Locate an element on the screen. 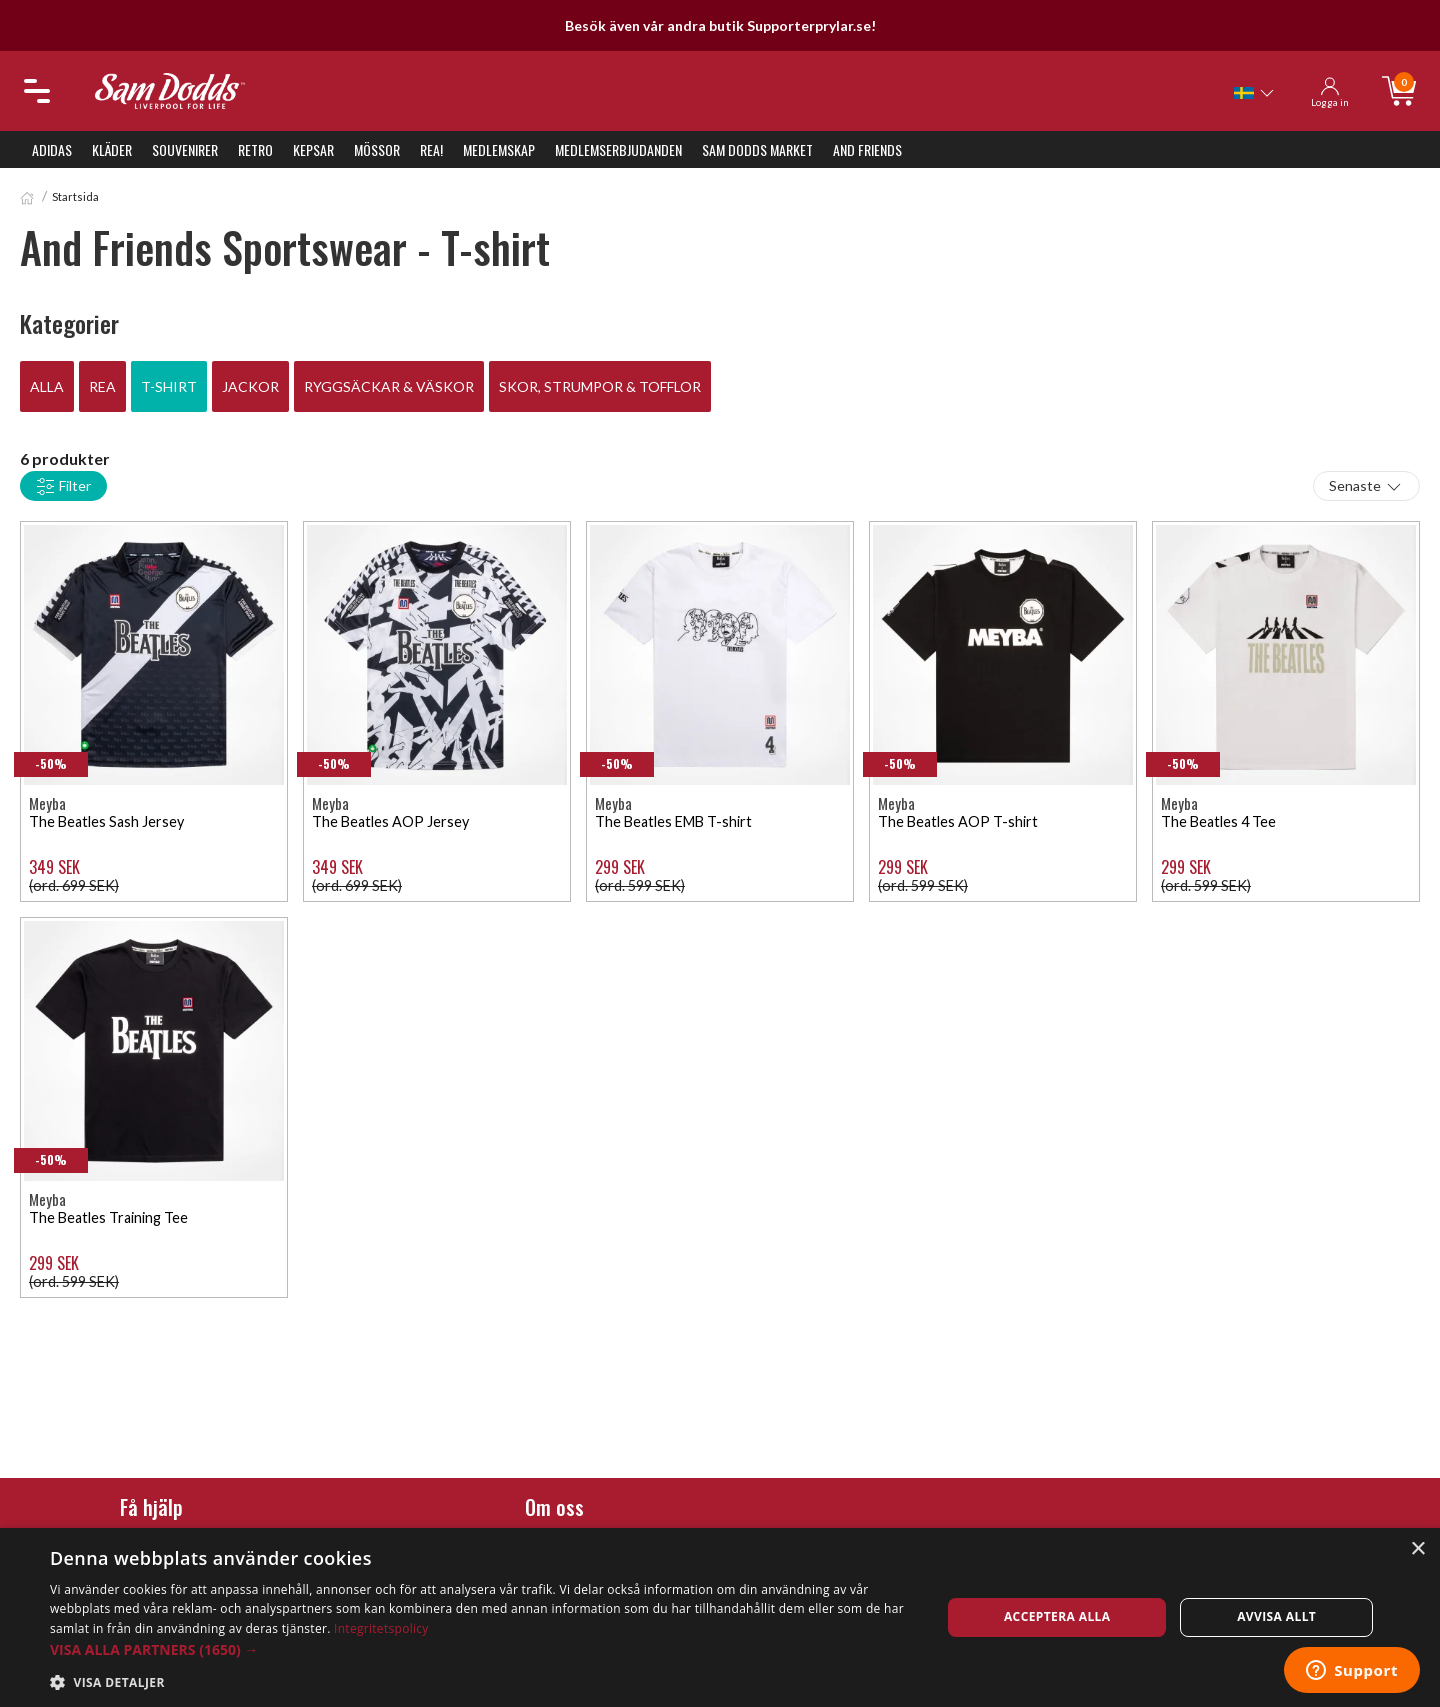 Image resolution: width=1440 pixels, height=1707 pixels. × [button] is located at coordinates (1417, 1549).